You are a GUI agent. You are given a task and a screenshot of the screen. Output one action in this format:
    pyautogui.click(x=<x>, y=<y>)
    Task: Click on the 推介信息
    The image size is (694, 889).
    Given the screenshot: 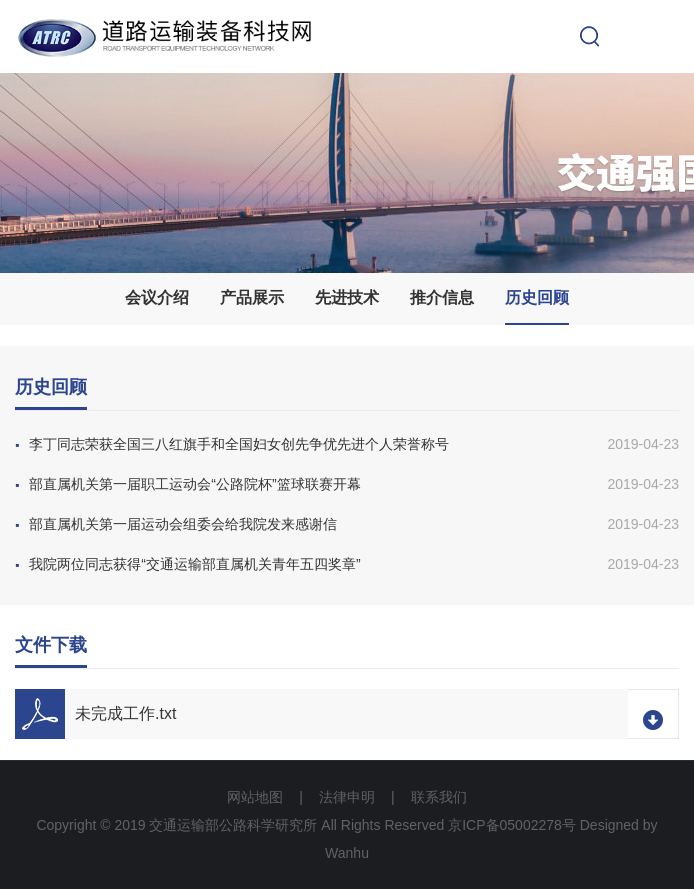 What is the action you would take?
    pyautogui.click(x=442, y=297)
    